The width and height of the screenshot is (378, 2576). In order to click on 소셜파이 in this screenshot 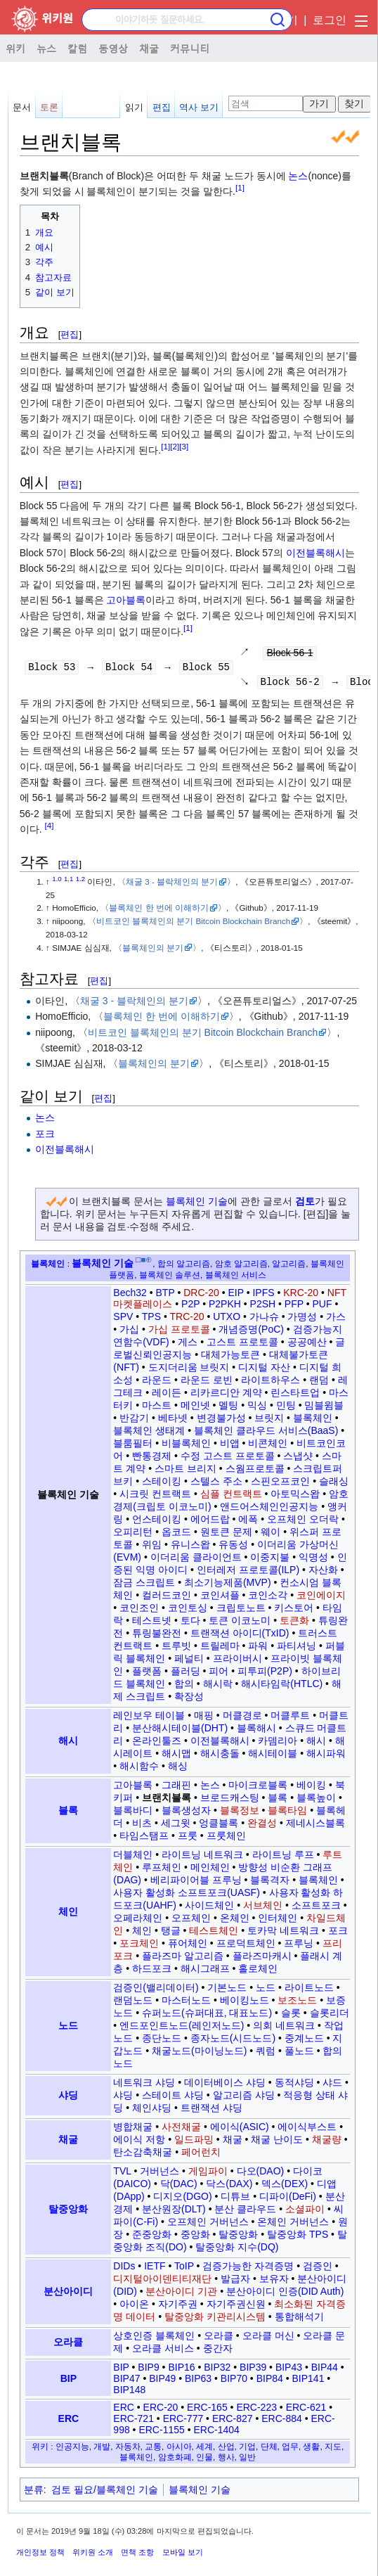, I will do `click(305, 2212)`.